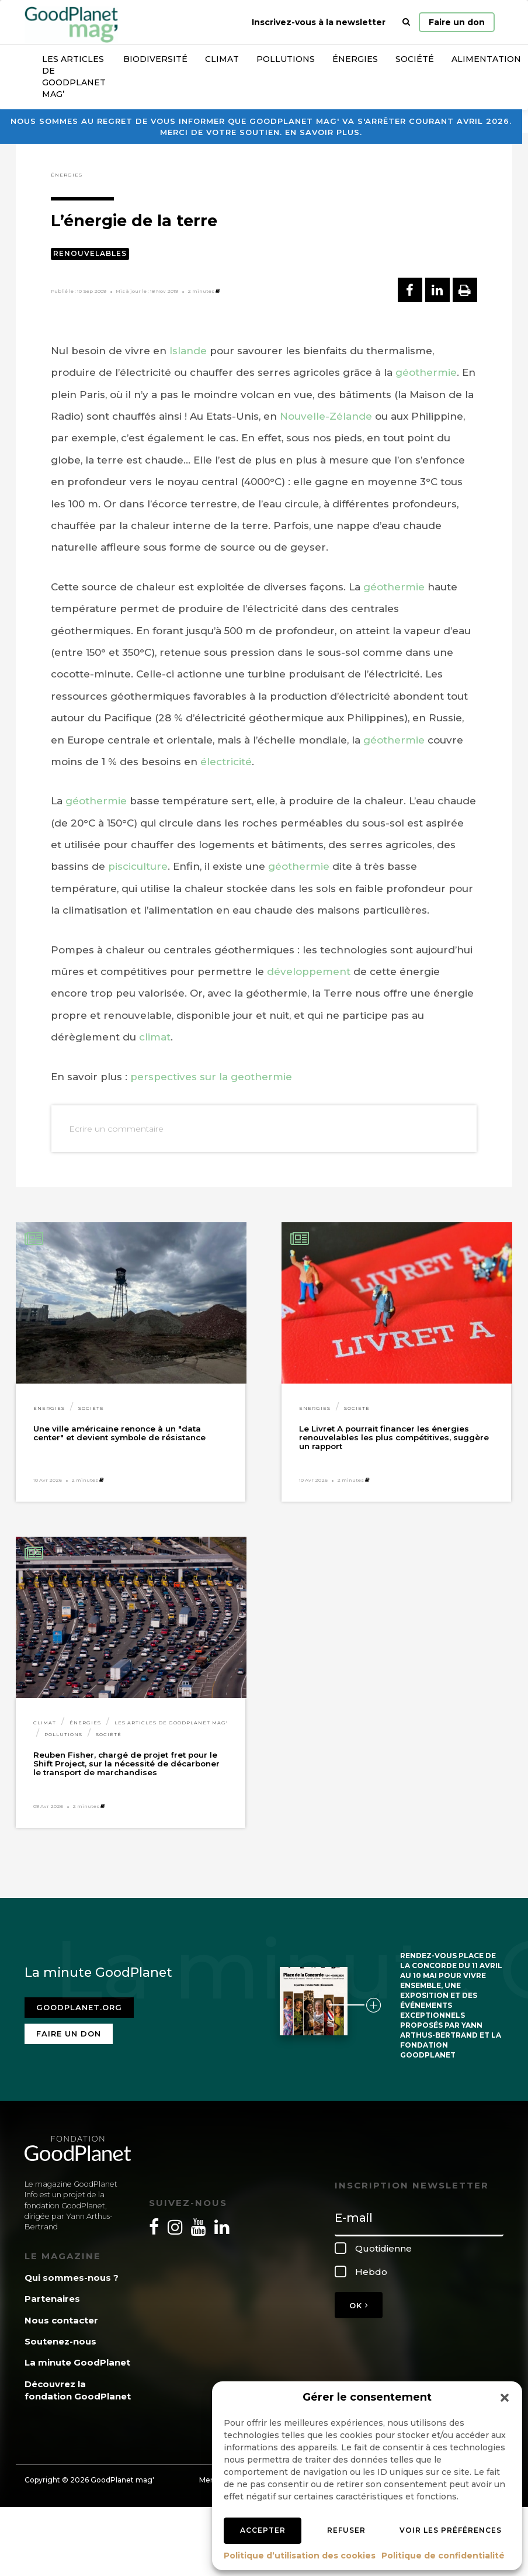  I want to click on Inscrivez-vous à la newsletter, so click(318, 22).